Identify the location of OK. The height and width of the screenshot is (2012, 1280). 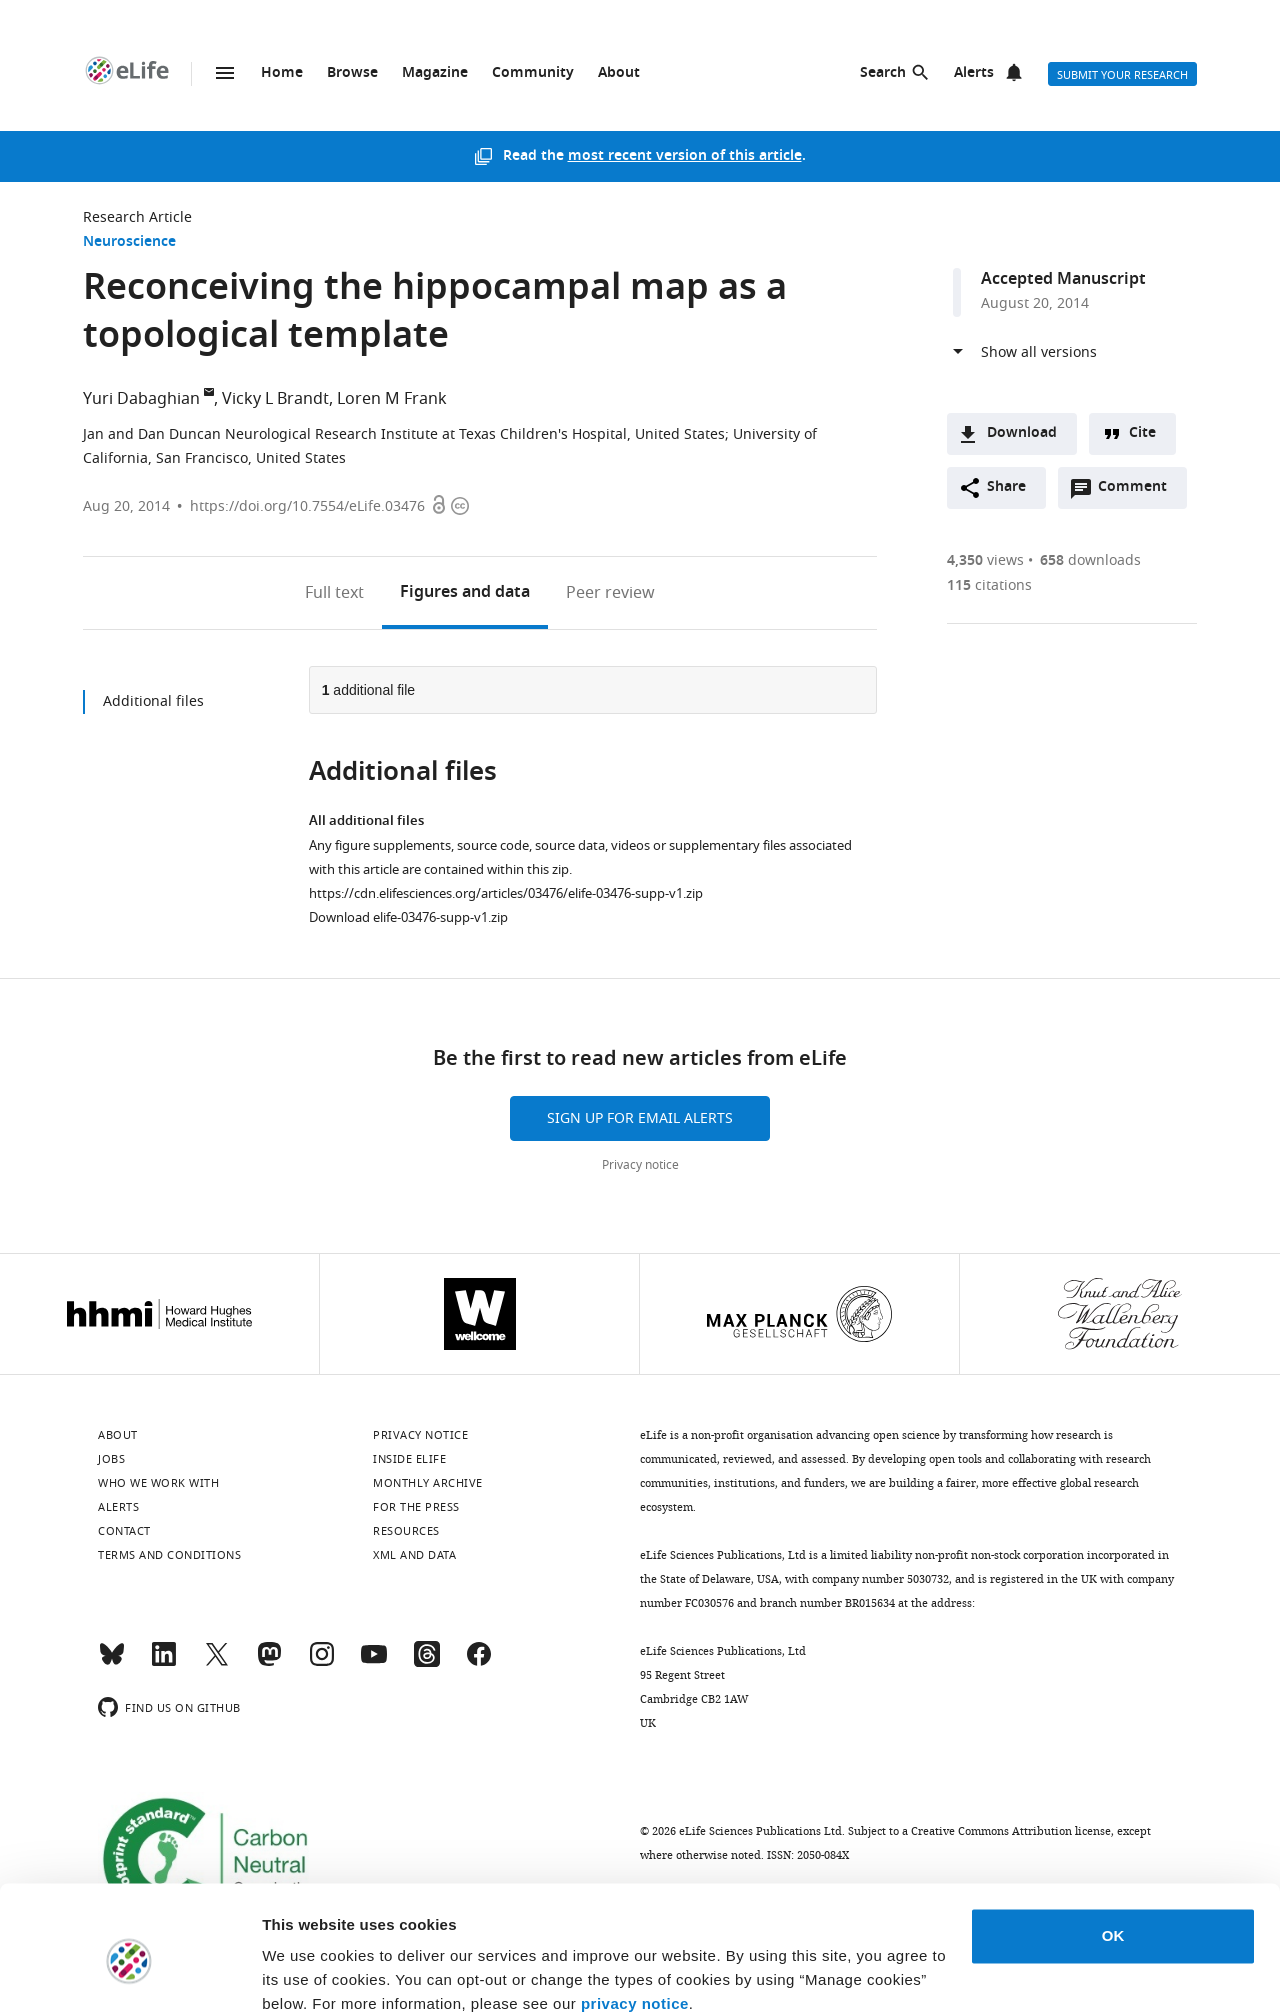
(1113, 1849).